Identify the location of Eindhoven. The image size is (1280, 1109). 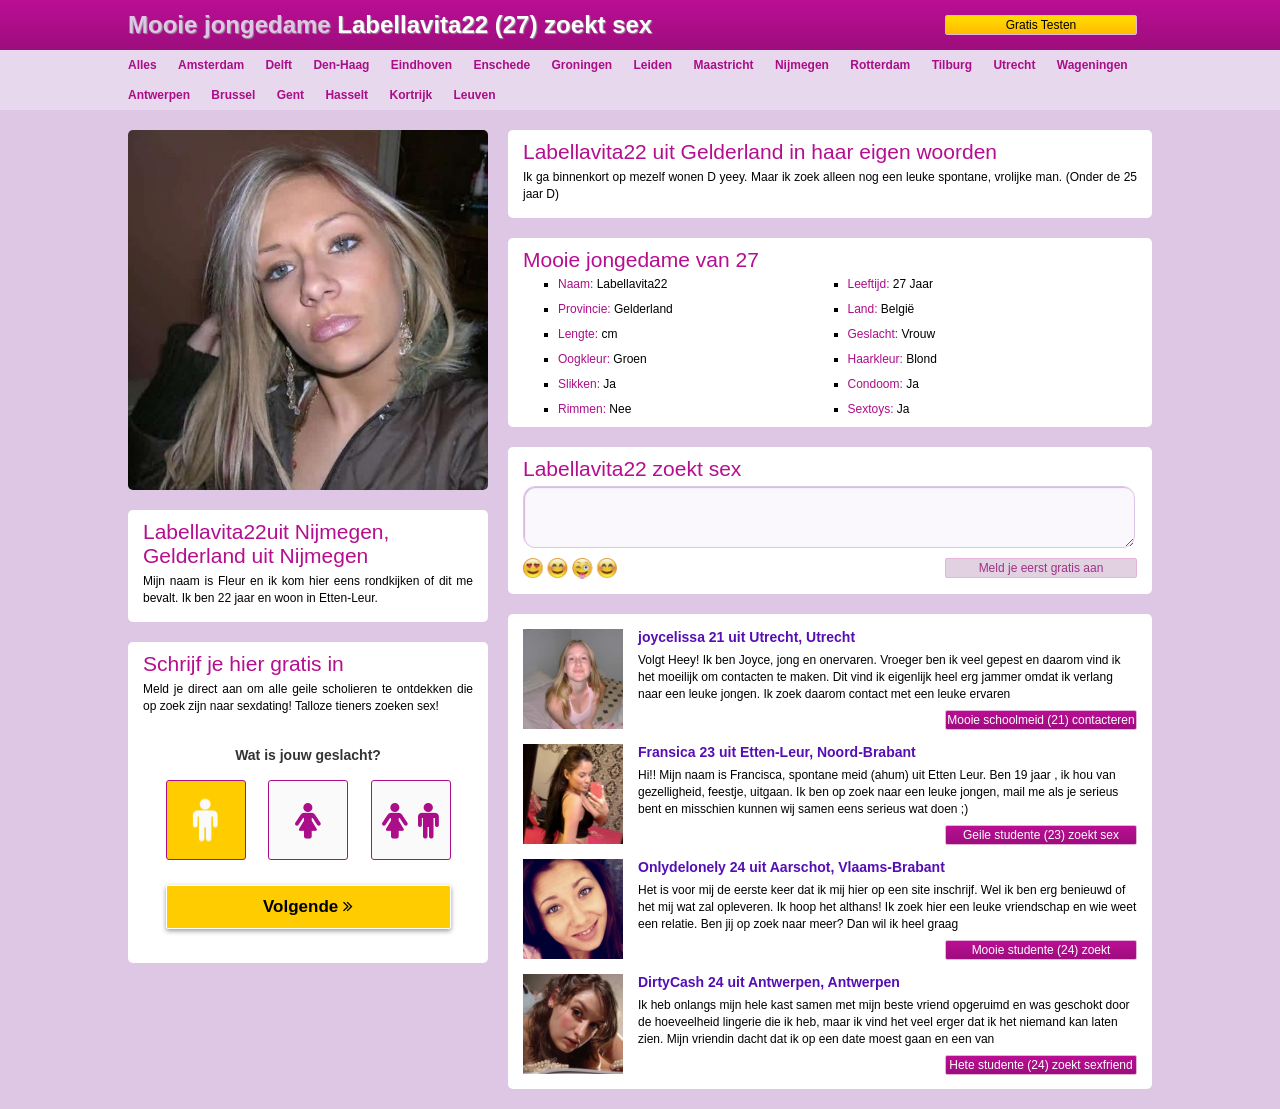
(421, 65).